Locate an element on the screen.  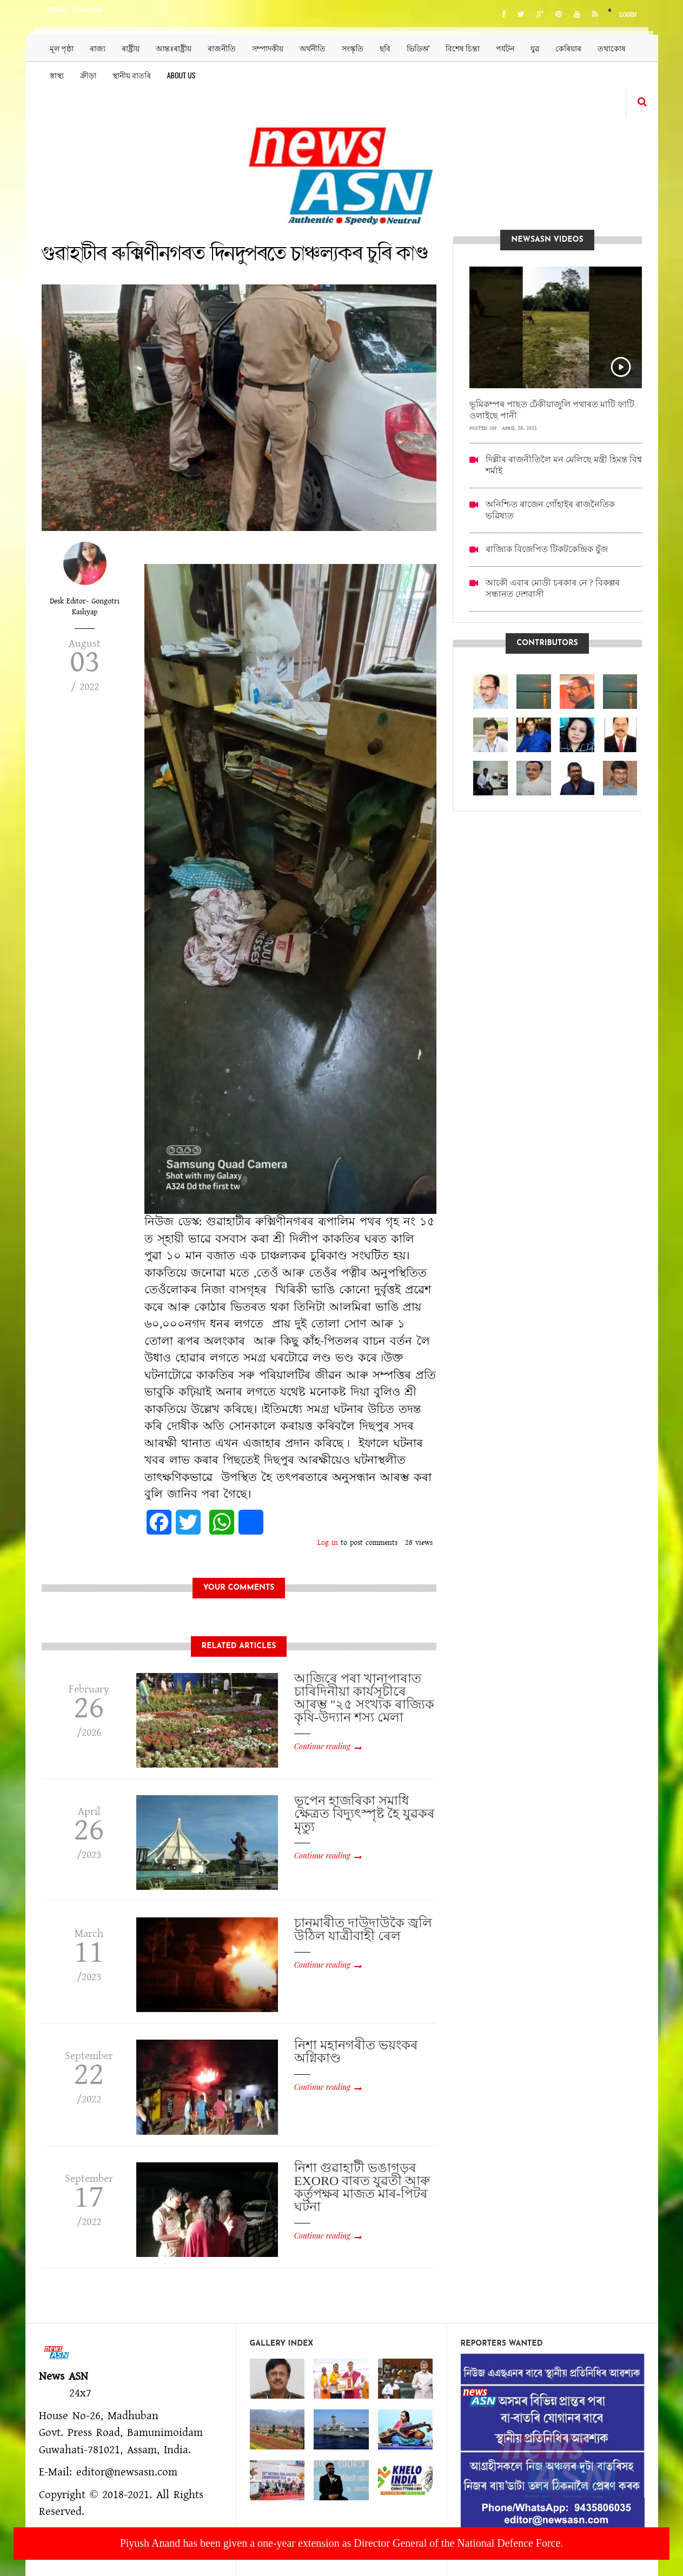
ক্ৰীড়া is located at coordinates (88, 75).